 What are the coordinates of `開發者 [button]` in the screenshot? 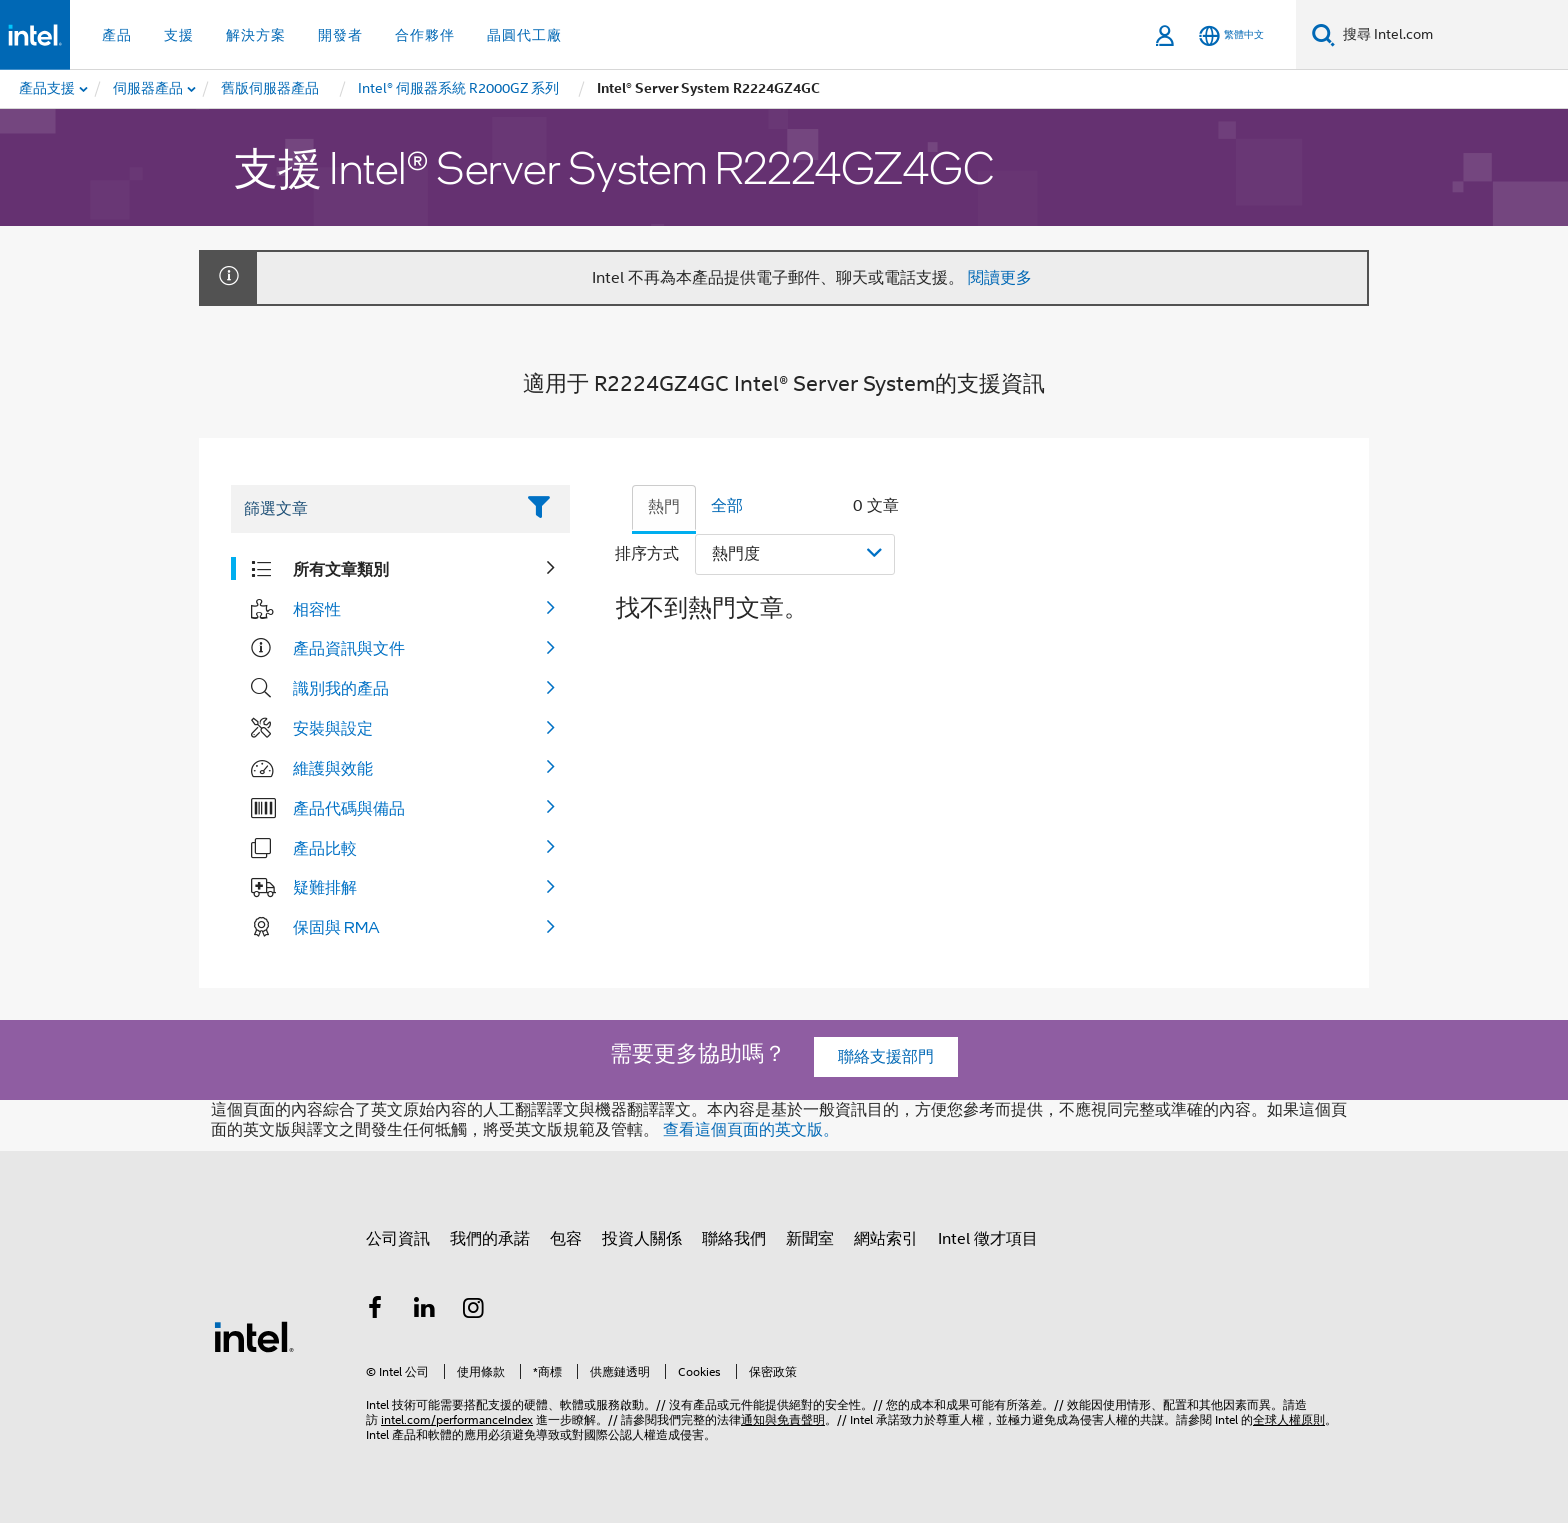 It's located at (340, 35).